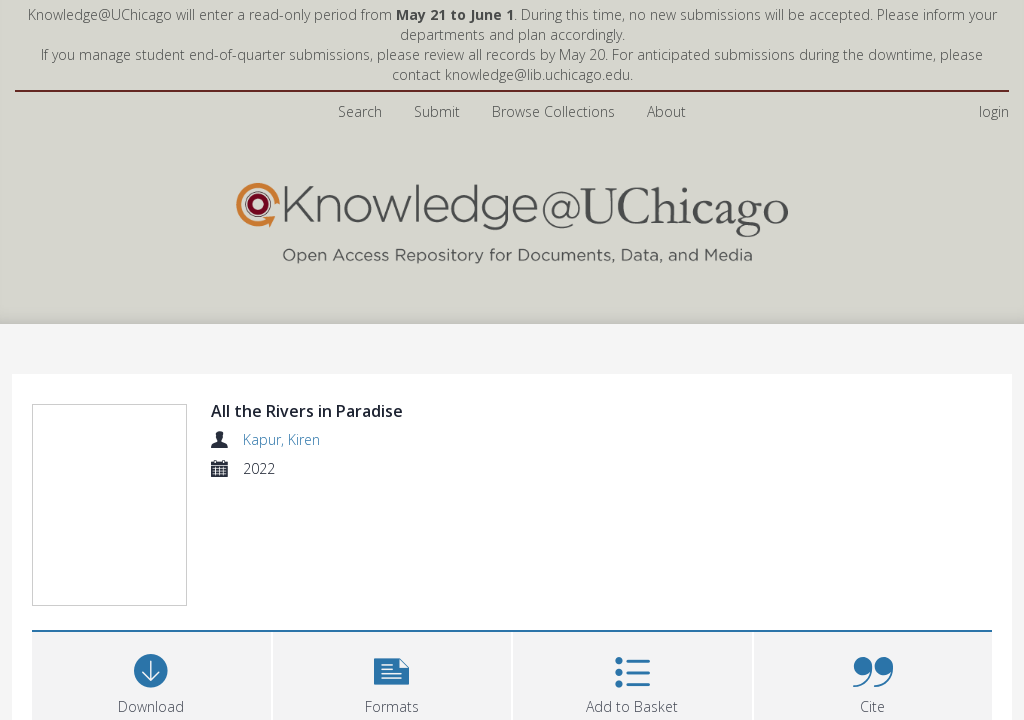  Describe the element at coordinates (537, 74) in the screenshot. I see `knowledge@lib.uchicago.edu` at that location.